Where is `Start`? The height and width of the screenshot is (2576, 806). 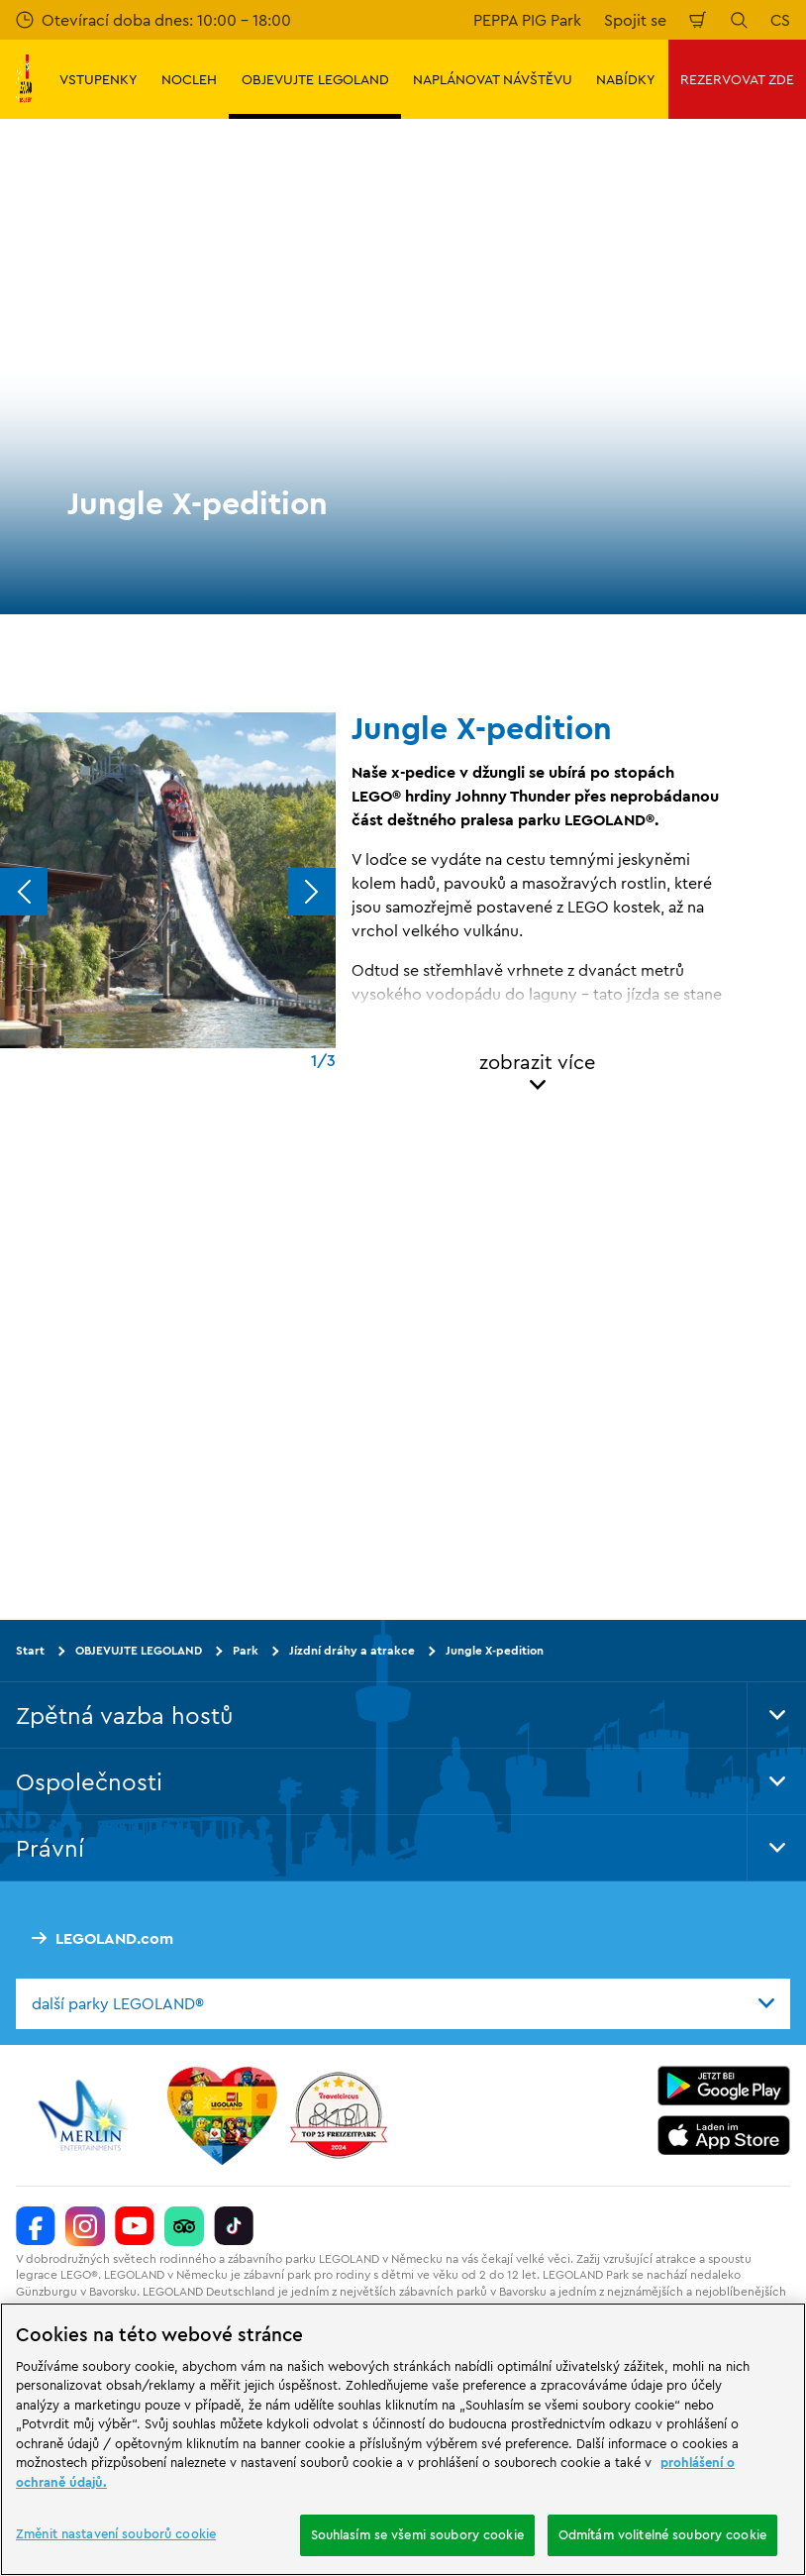
Start is located at coordinates (30, 1650).